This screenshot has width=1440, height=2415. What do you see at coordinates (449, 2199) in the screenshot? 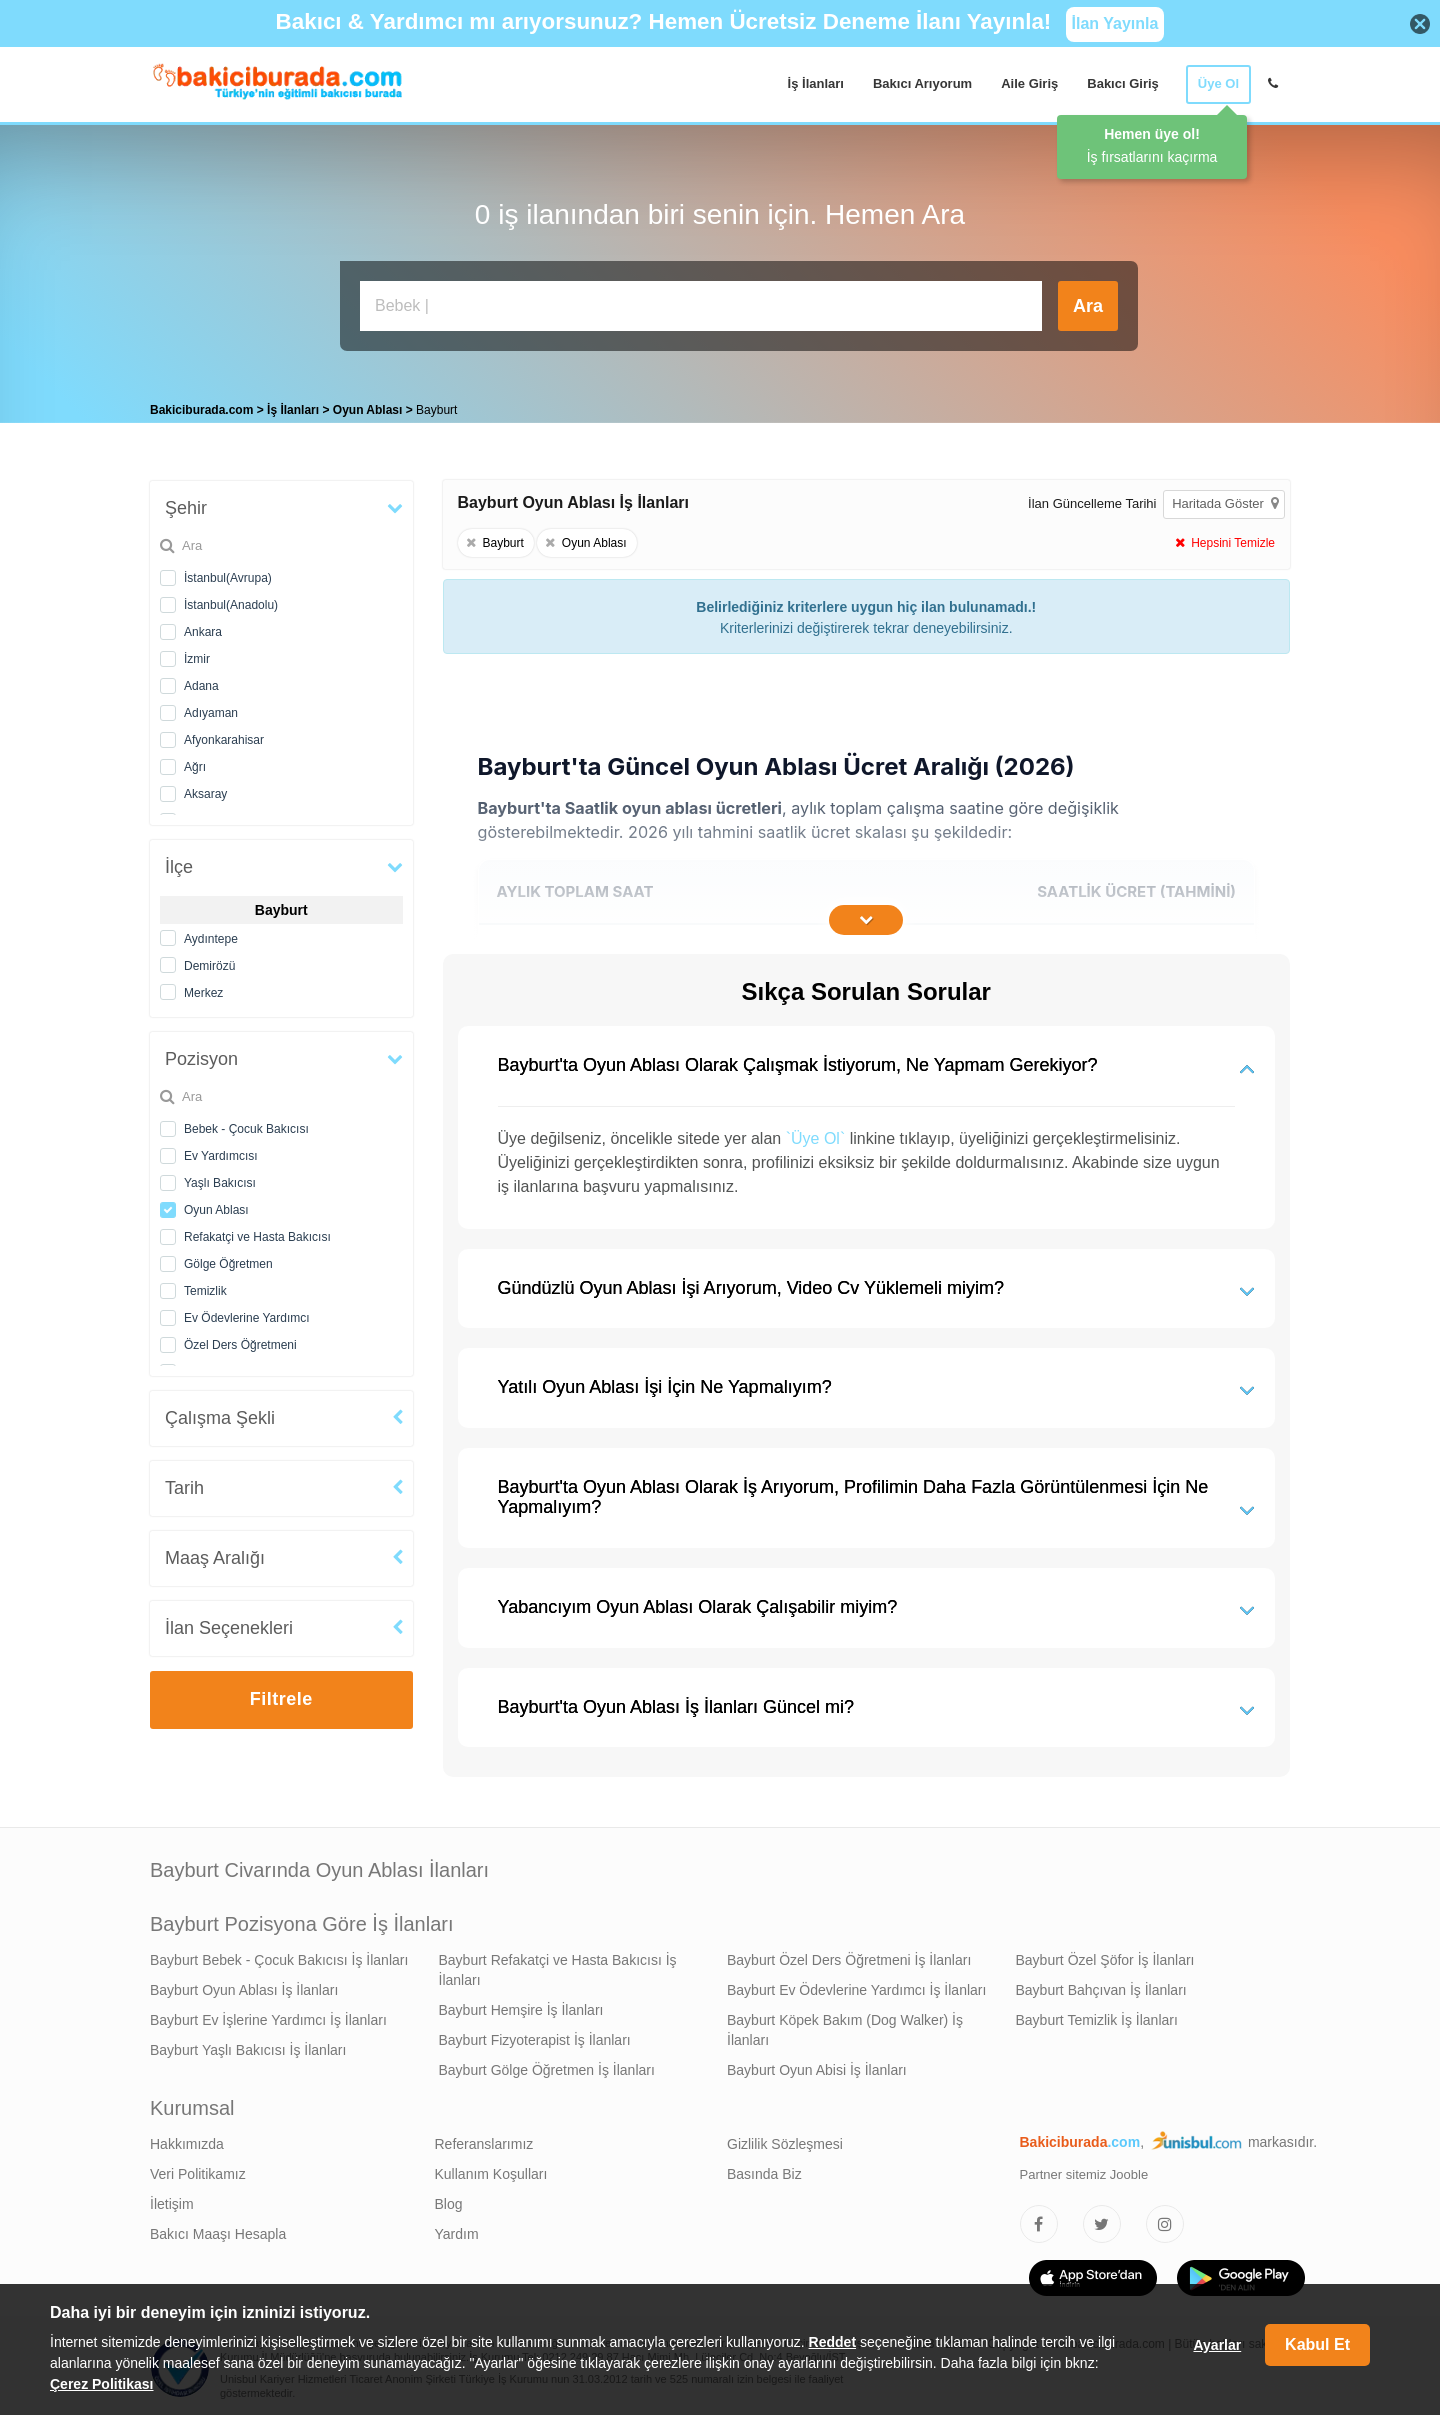
I see `Blog` at bounding box center [449, 2199].